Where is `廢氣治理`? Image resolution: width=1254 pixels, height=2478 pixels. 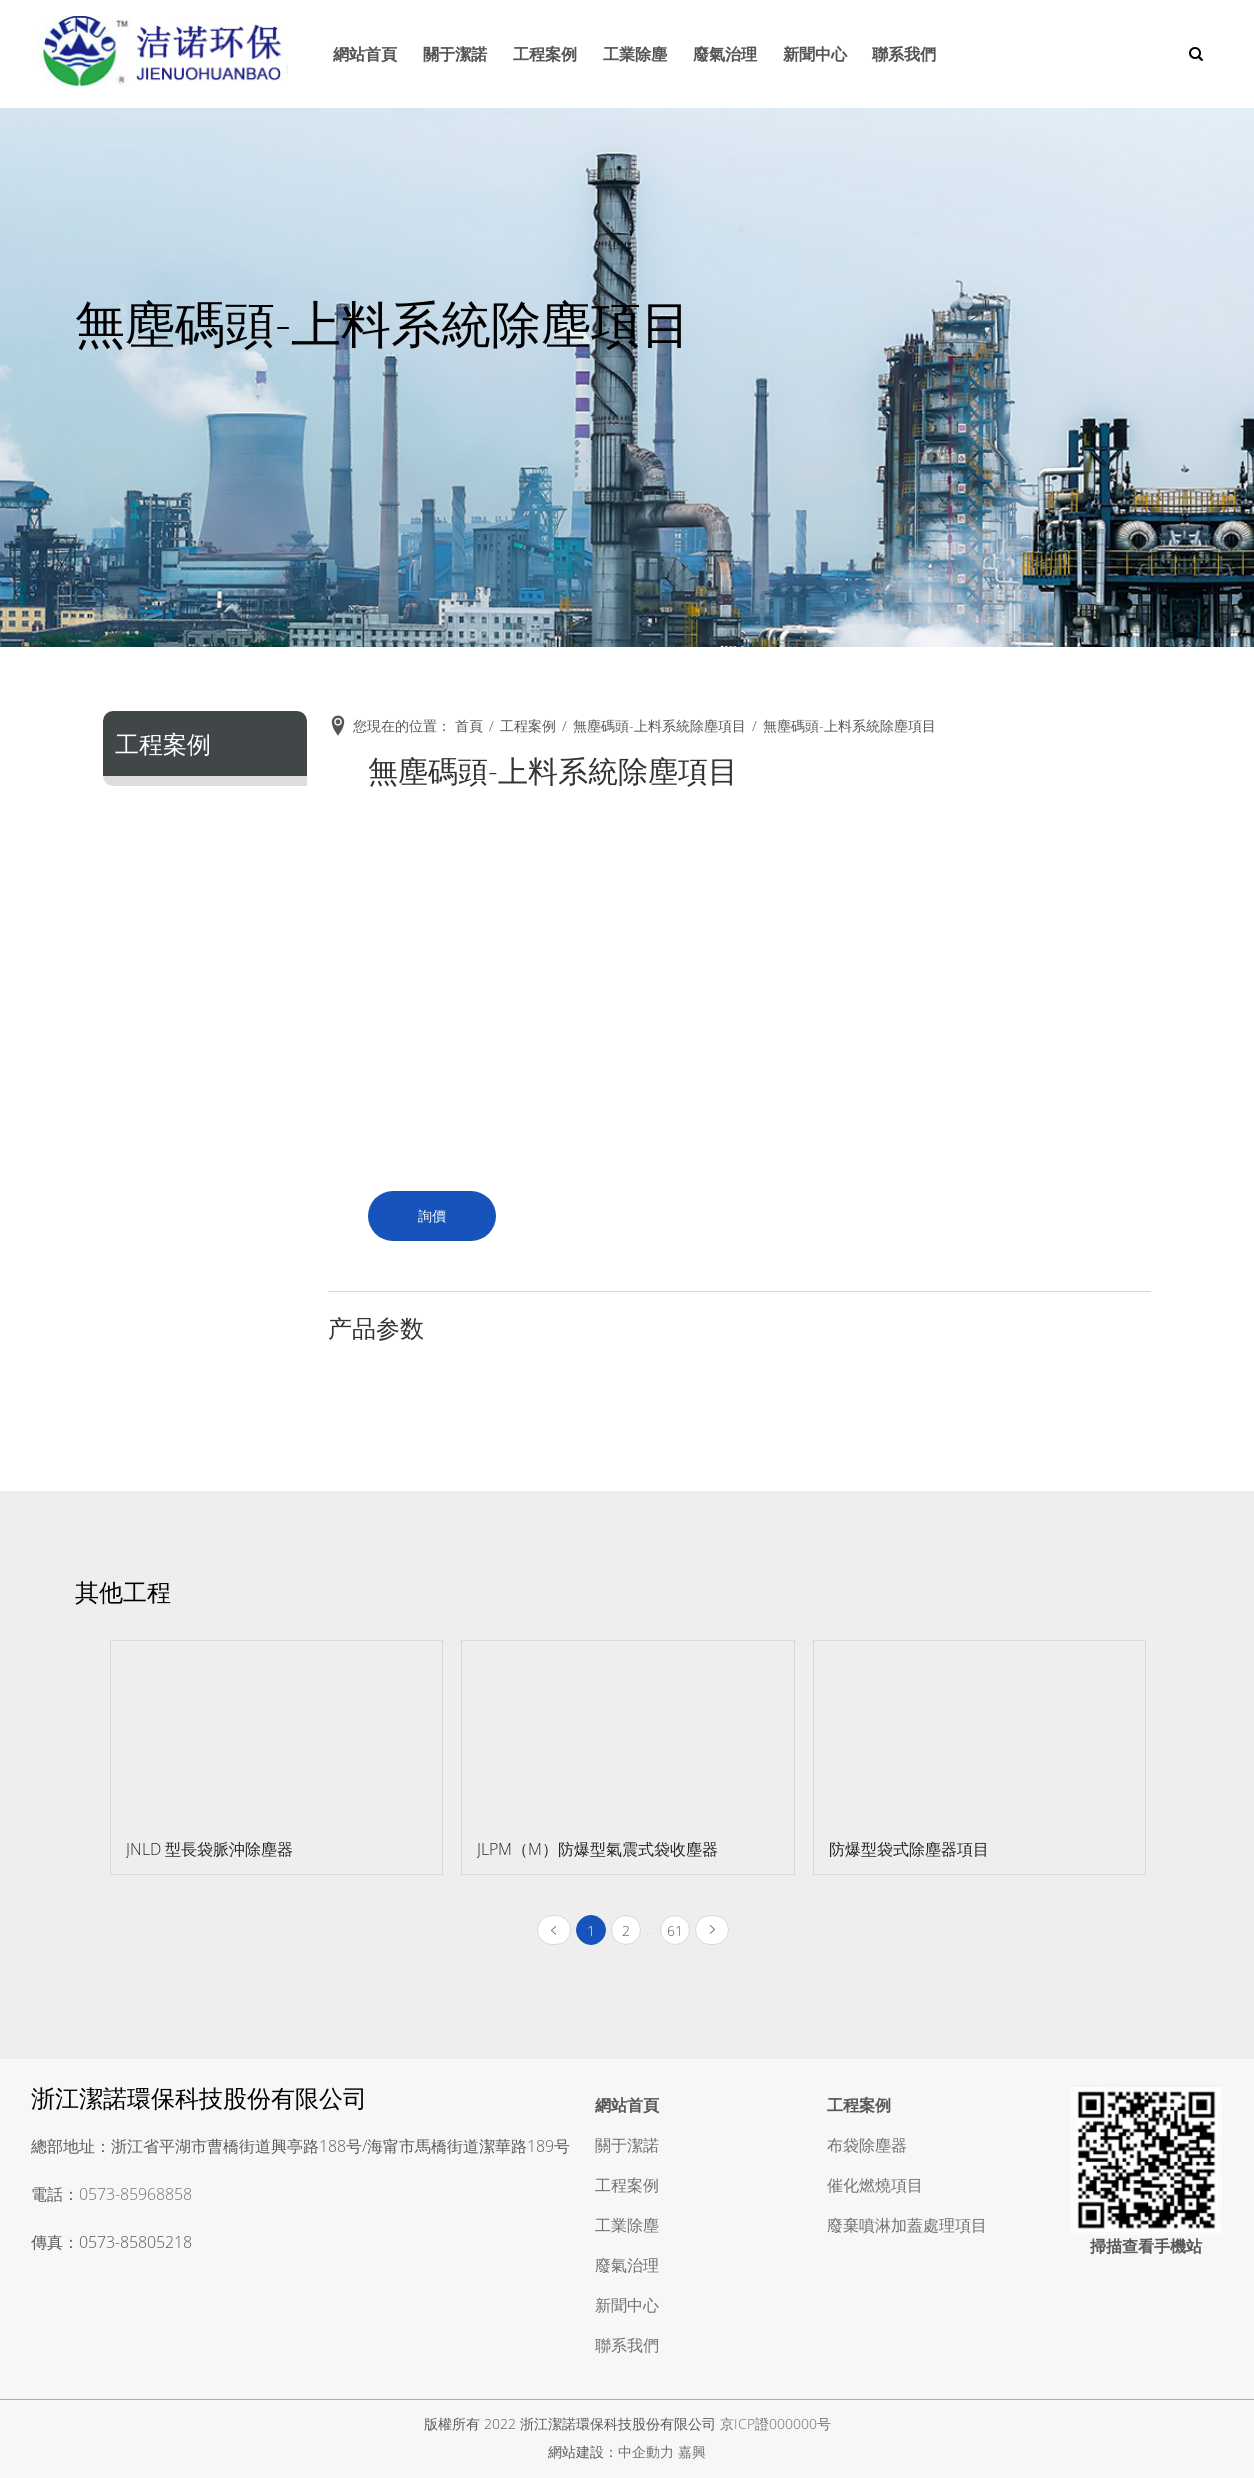 廢氣治理 is located at coordinates (721, 54).